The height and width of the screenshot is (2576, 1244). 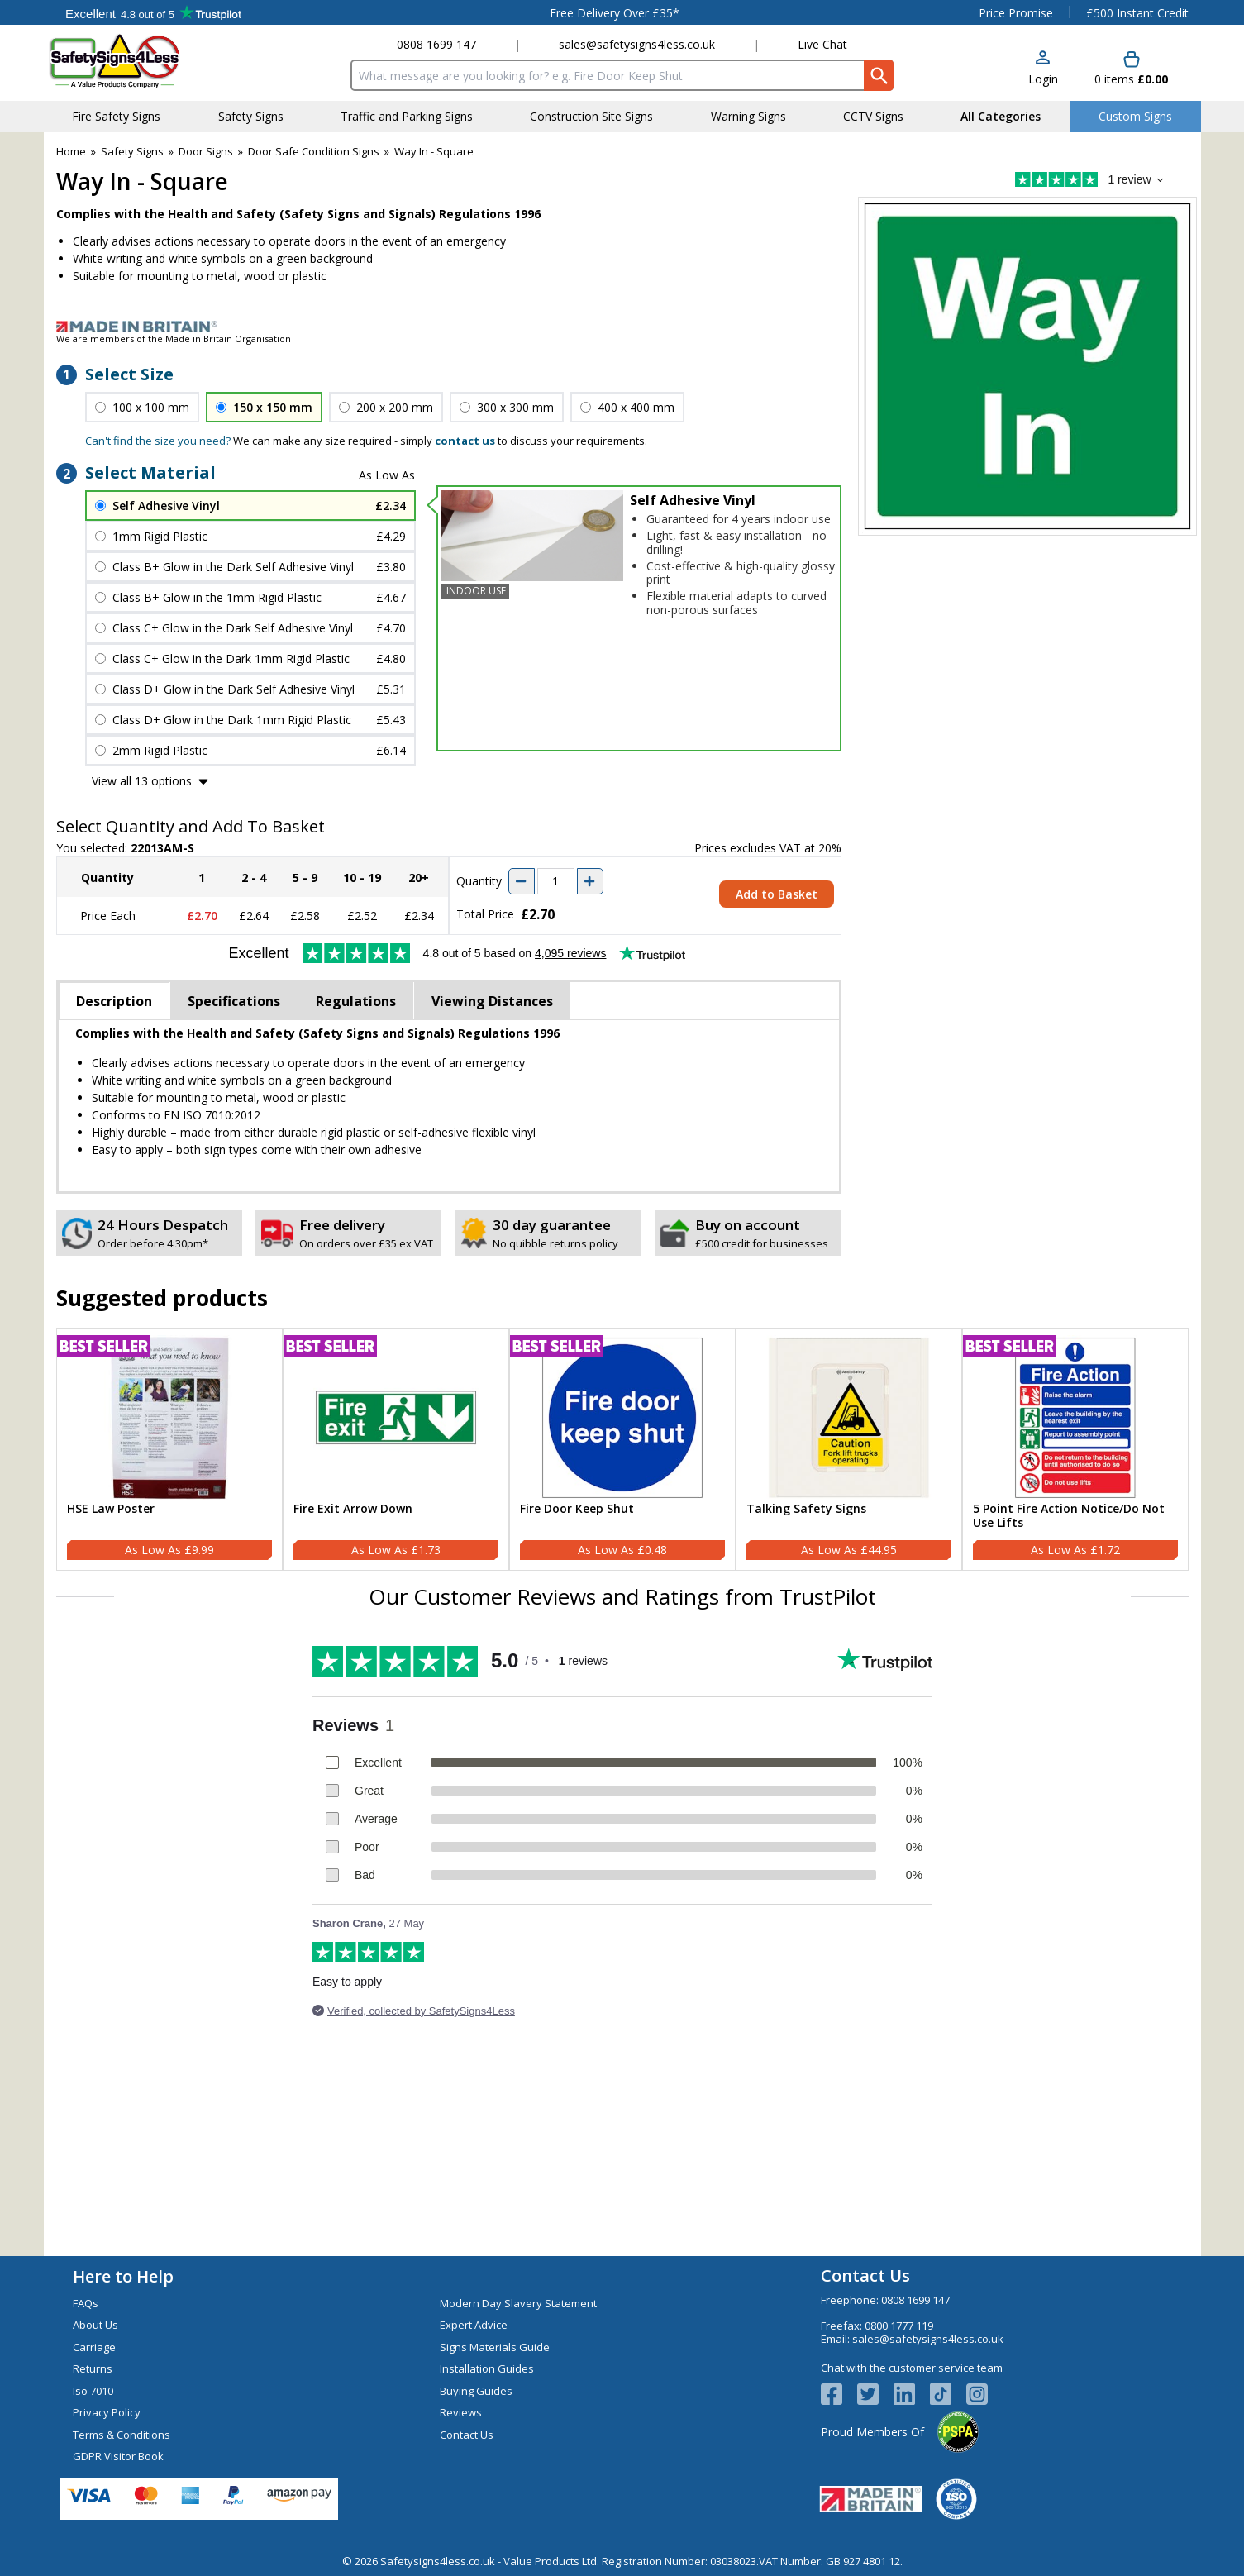 What do you see at coordinates (492, 1001) in the screenshot?
I see `Viewing Distances` at bounding box center [492, 1001].